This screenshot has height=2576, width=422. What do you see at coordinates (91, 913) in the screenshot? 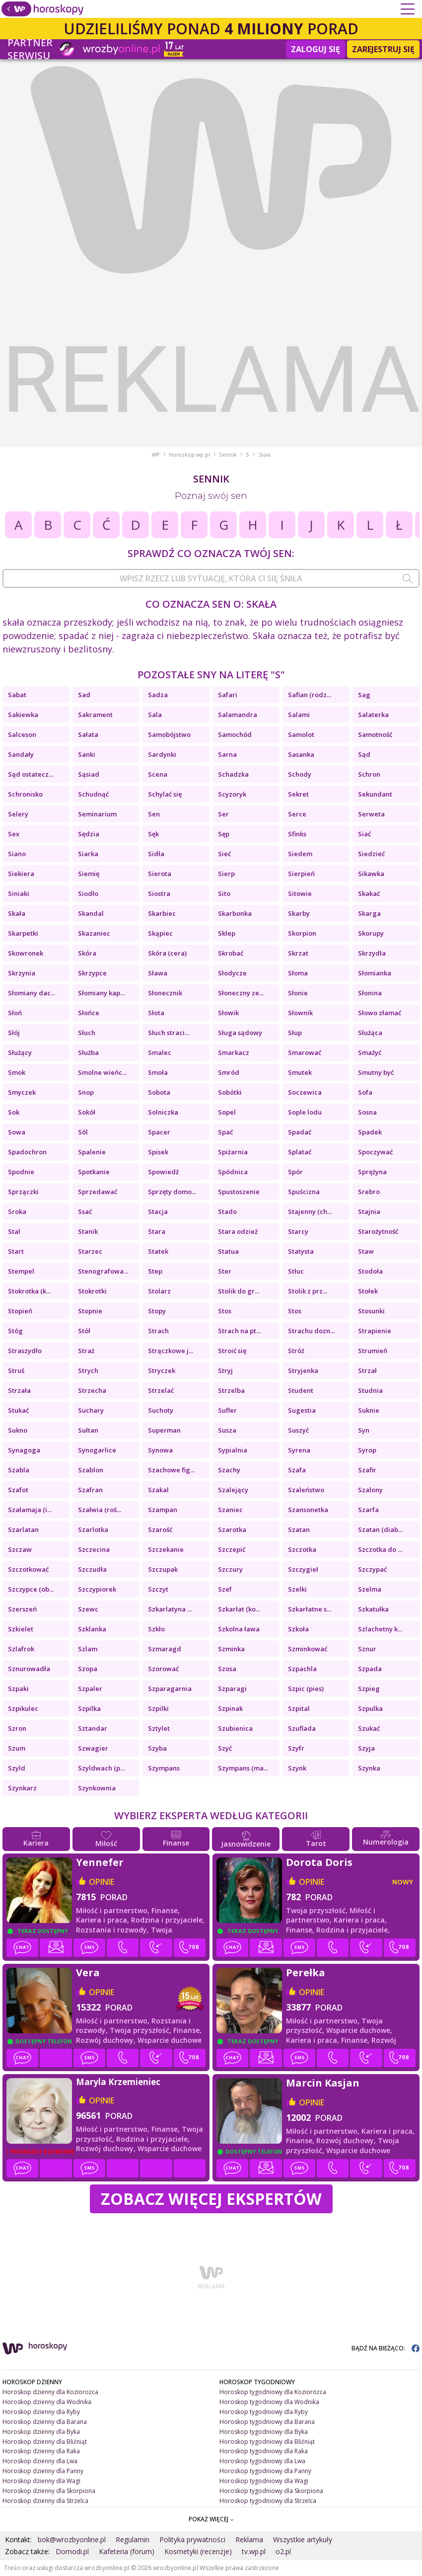
I see `Skandal` at bounding box center [91, 913].